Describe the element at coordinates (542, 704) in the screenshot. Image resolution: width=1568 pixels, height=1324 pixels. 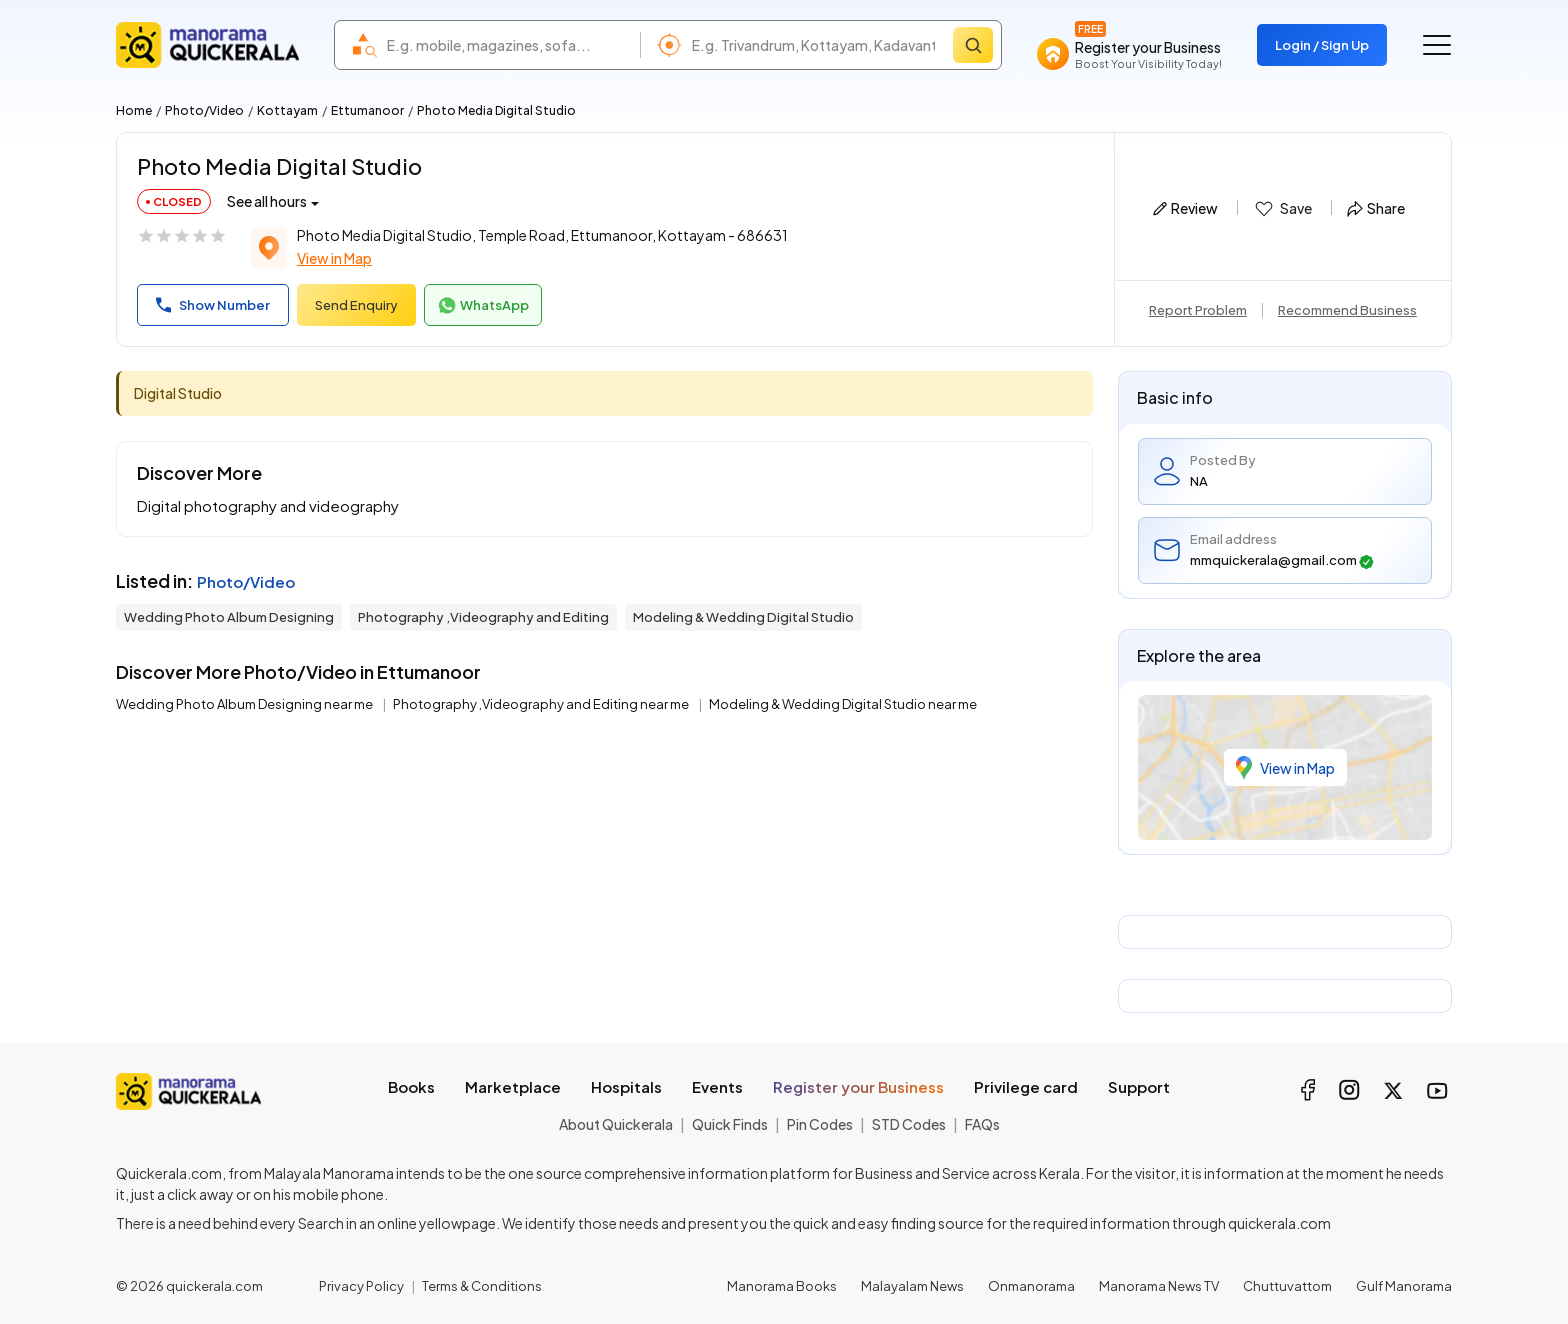
I see `Photography ,Videography and Editing near me` at that location.